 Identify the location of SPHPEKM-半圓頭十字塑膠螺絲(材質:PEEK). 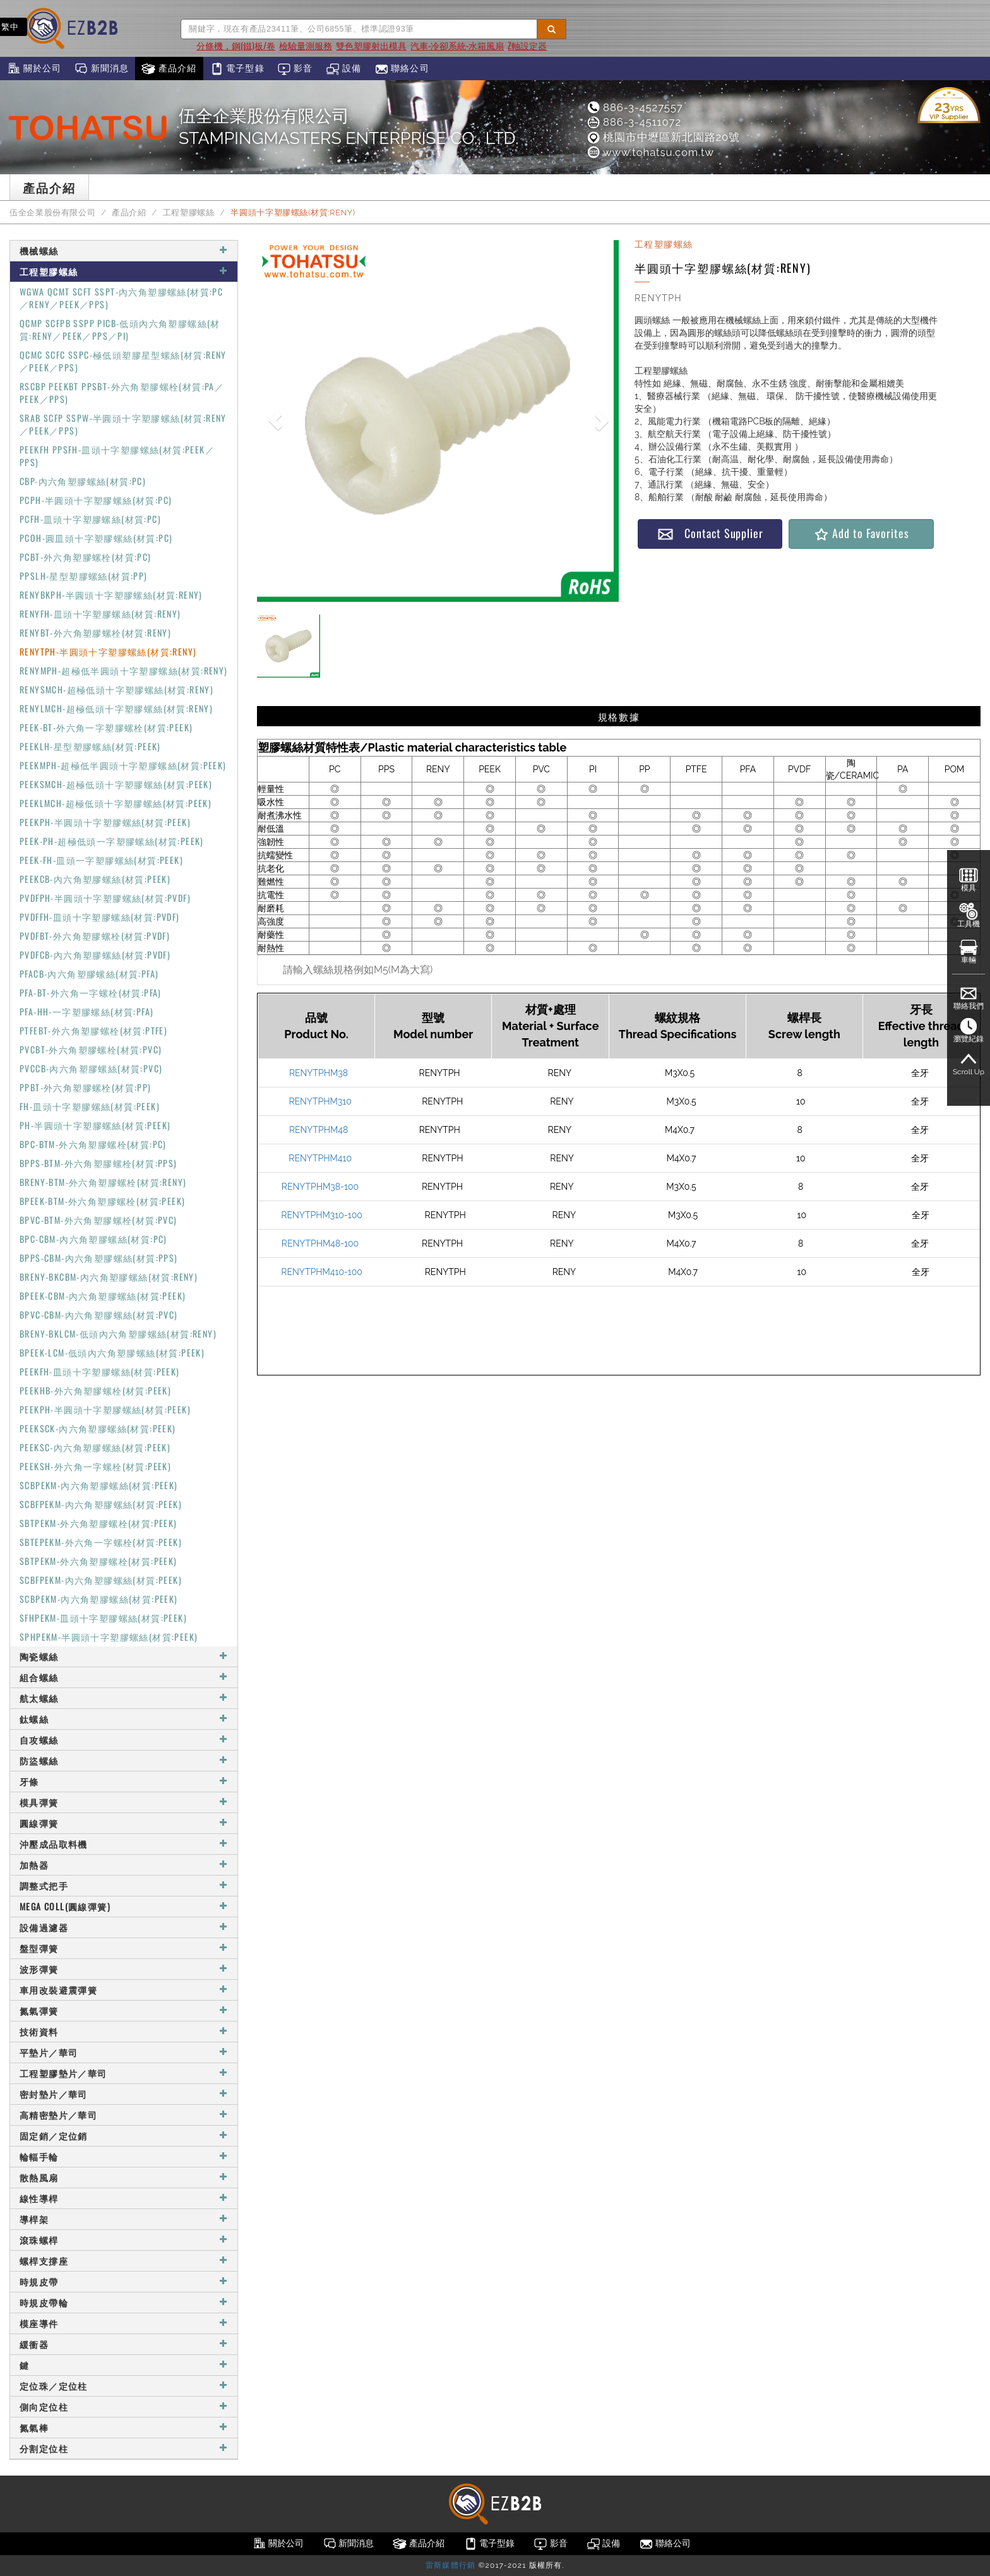
(109, 1636).